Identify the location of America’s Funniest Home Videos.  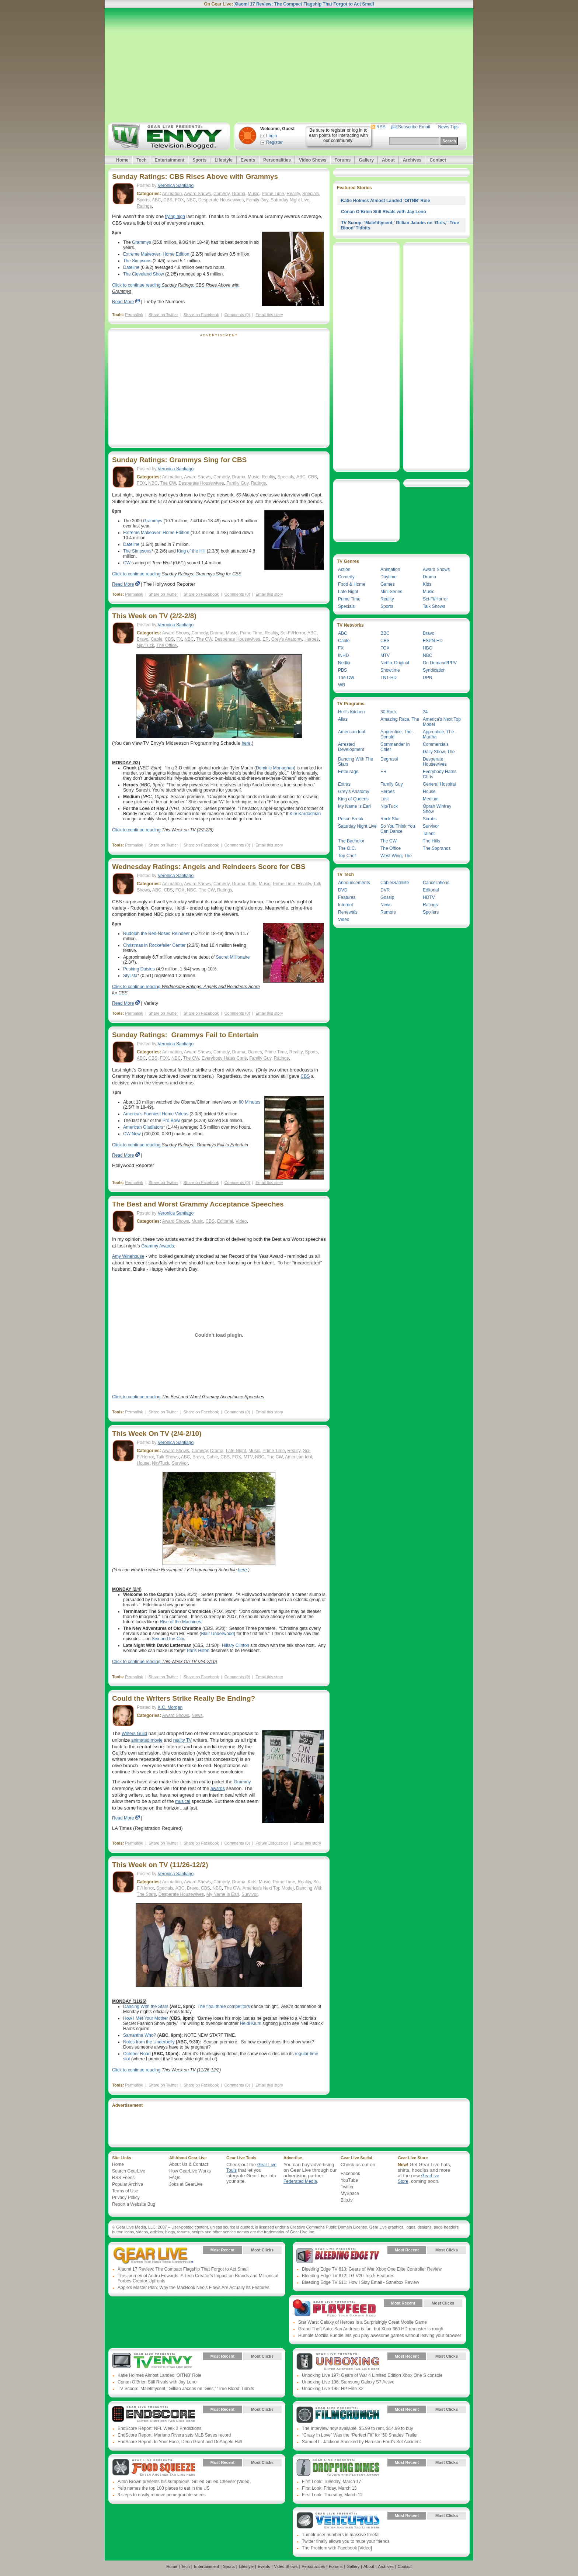
(155, 1113).